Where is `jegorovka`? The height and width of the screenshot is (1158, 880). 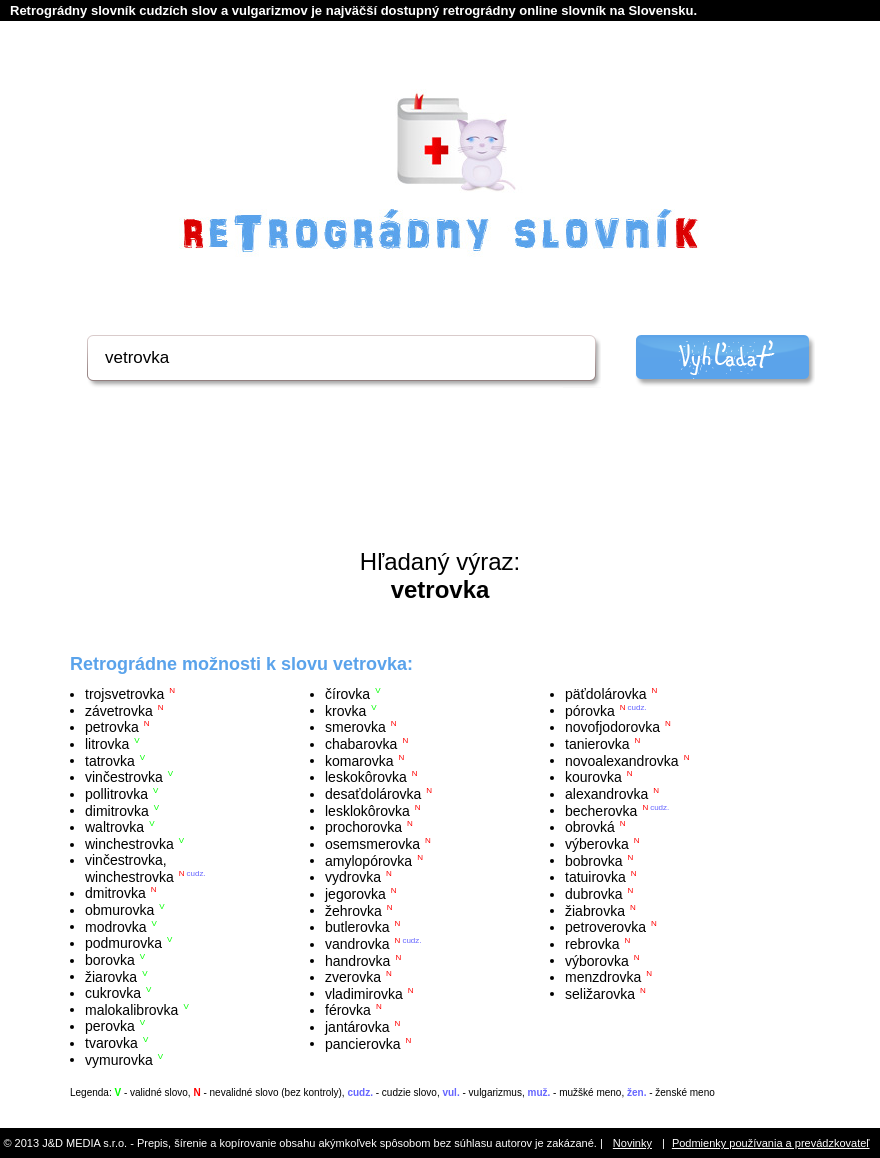 jegorovka is located at coordinates (355, 894).